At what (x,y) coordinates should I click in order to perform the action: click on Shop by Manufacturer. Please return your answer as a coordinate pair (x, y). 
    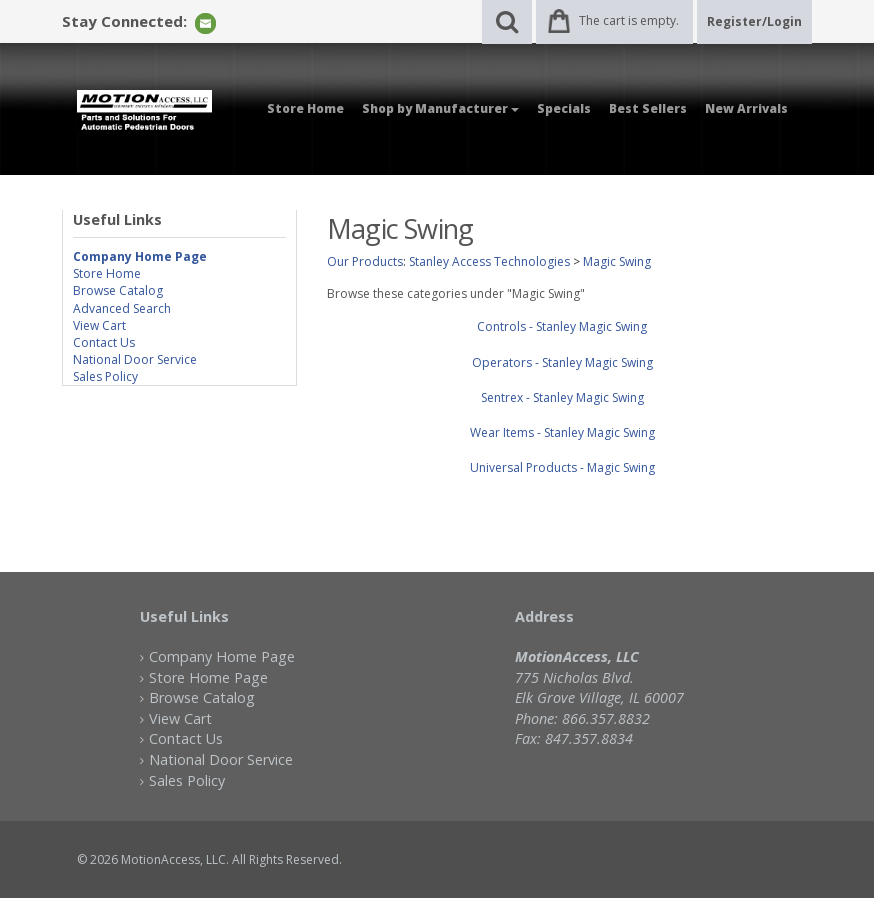
    Looking at the image, I should click on (440, 108).